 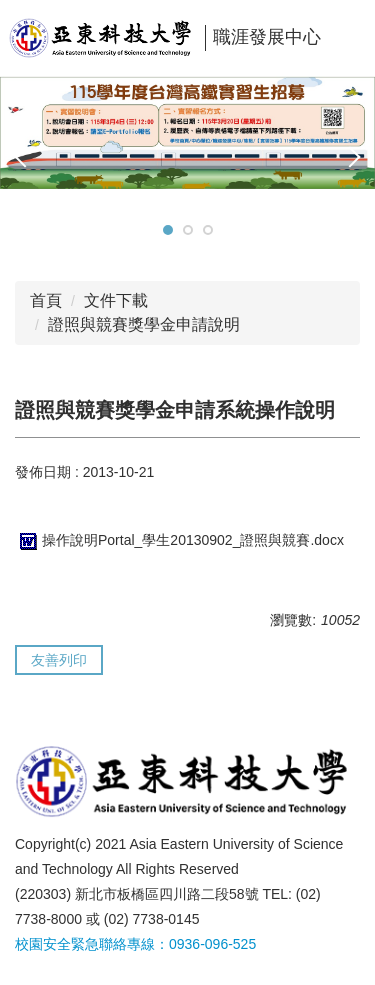 I want to click on 文件下載, so click(x=116, y=300).